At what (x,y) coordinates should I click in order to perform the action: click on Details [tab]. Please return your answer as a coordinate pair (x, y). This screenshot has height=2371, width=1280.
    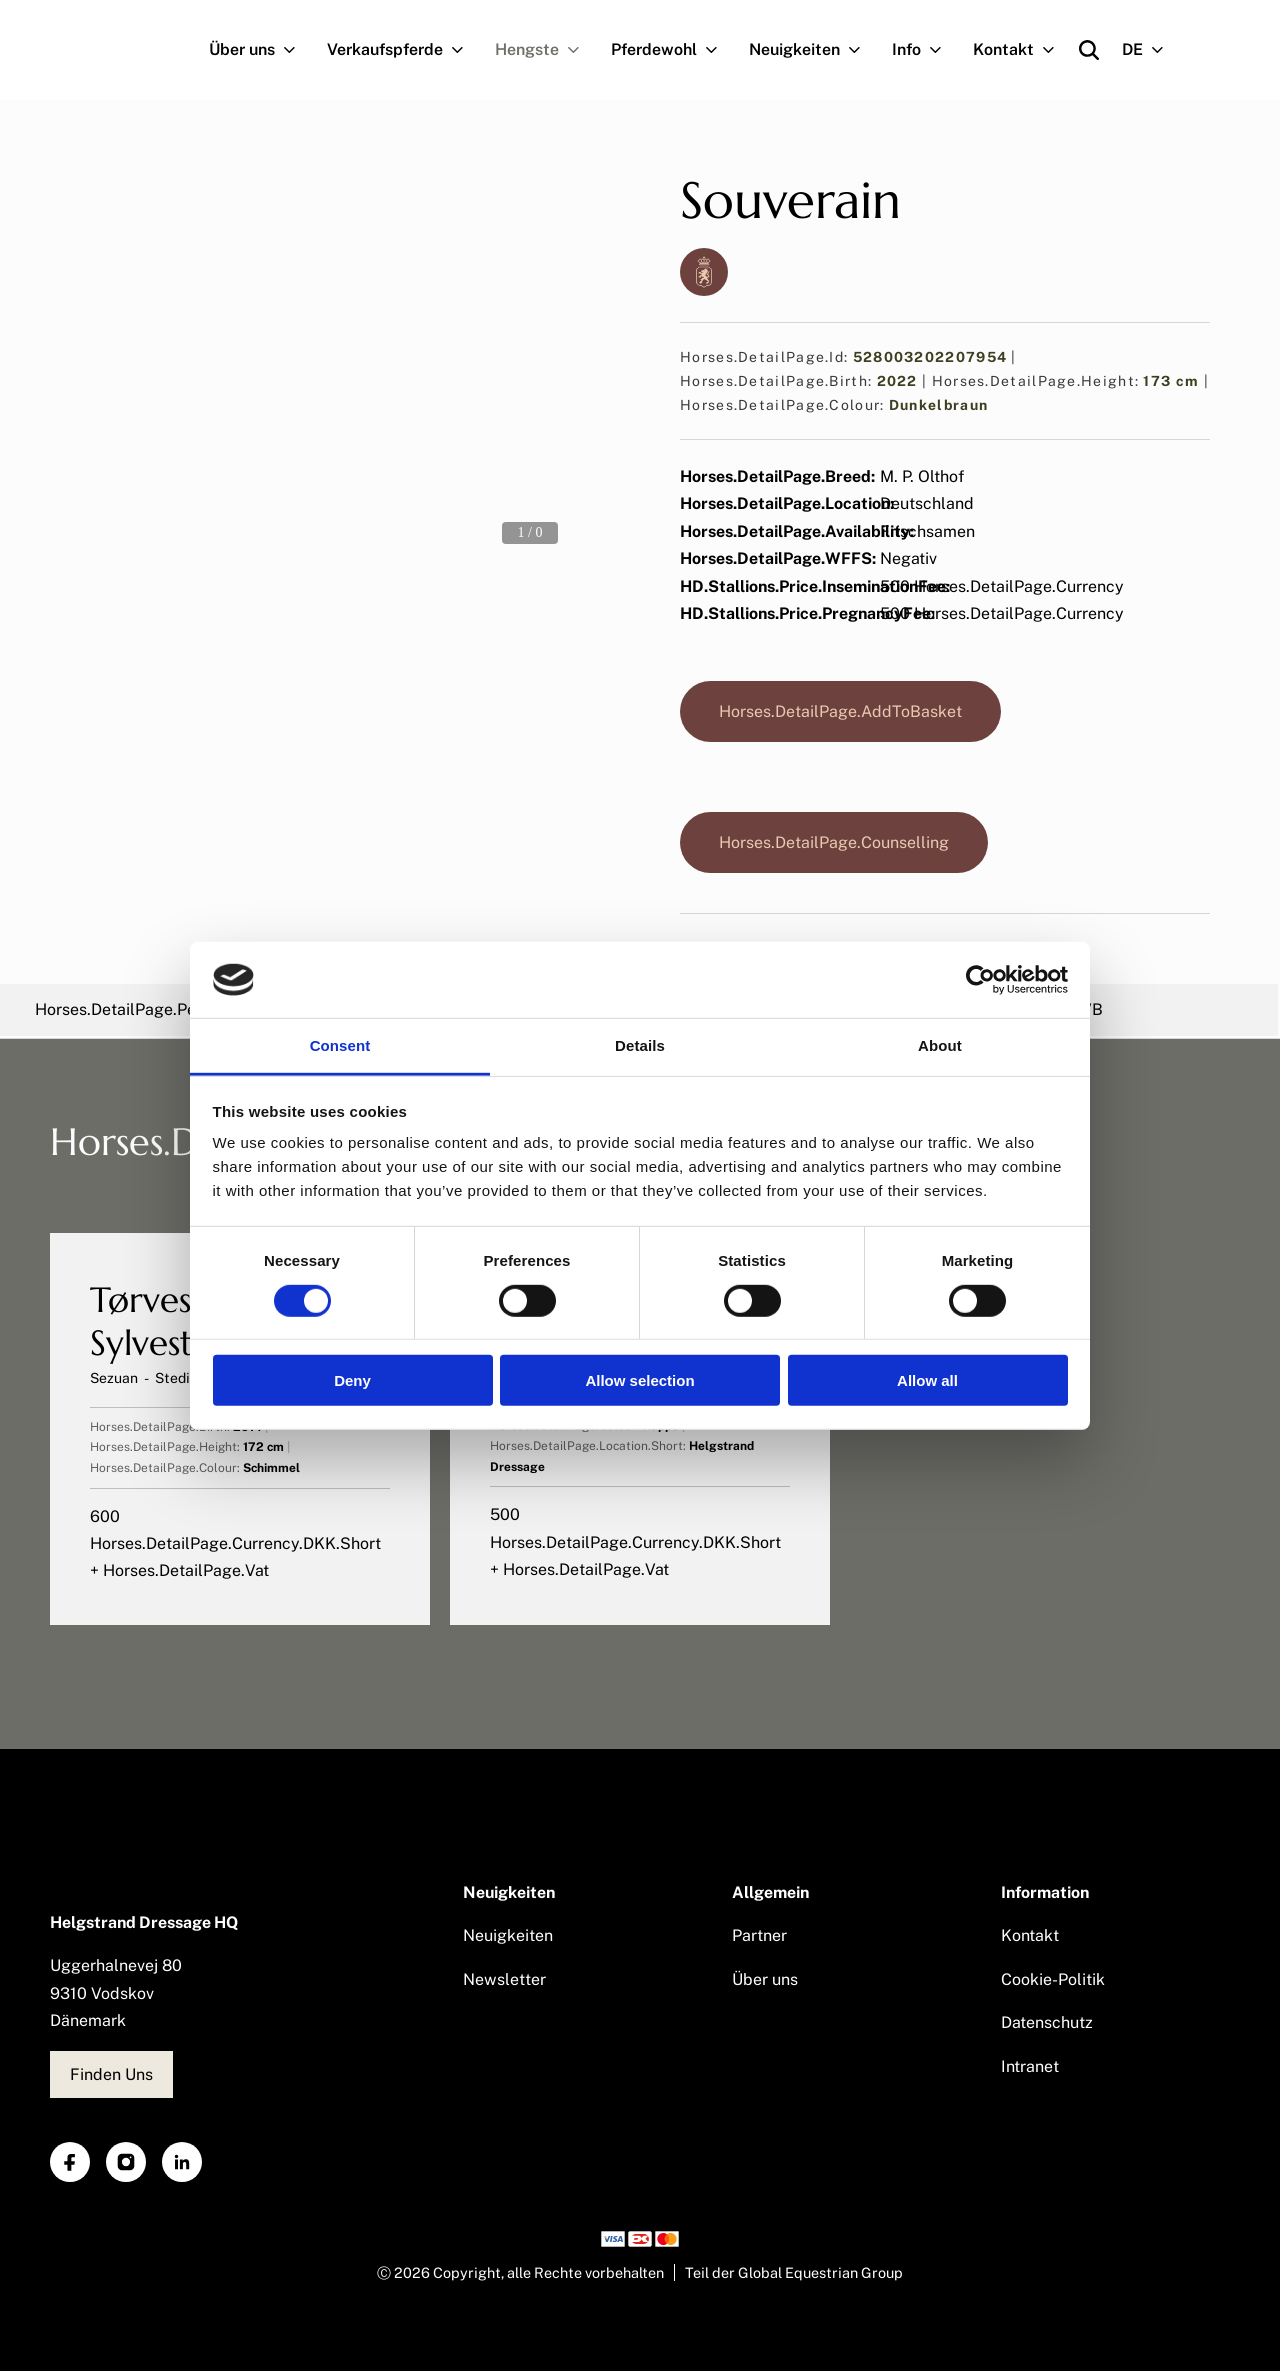
    Looking at the image, I should click on (640, 1045).